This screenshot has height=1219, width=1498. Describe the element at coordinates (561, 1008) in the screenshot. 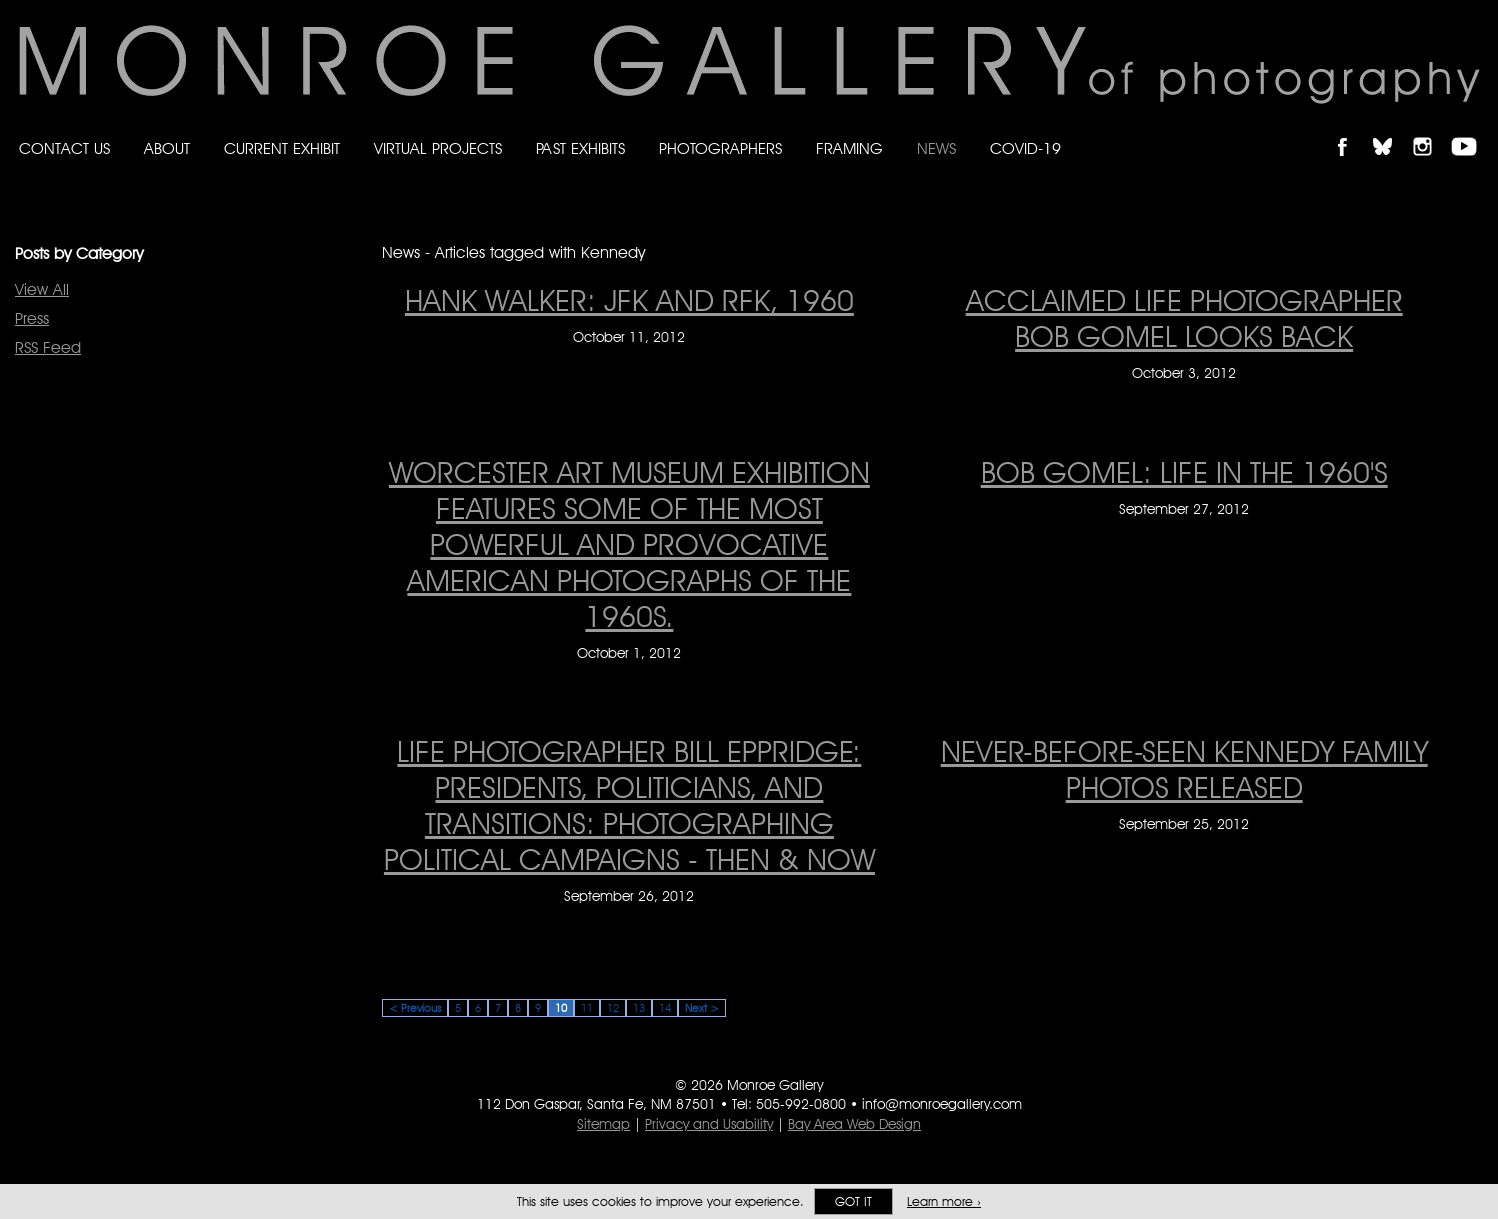

I see `10` at that location.